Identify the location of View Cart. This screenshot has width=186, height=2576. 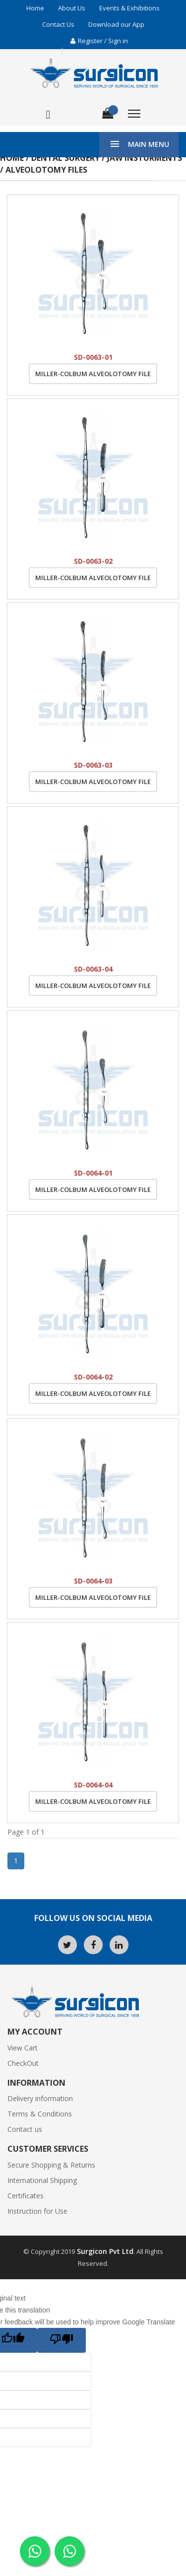
(22, 2047).